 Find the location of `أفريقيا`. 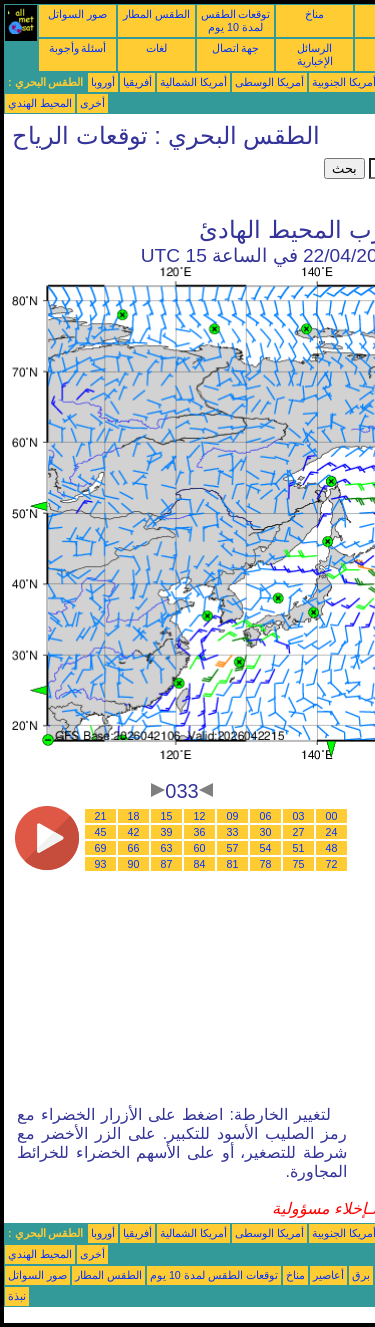

أفريقيا is located at coordinates (137, 82).